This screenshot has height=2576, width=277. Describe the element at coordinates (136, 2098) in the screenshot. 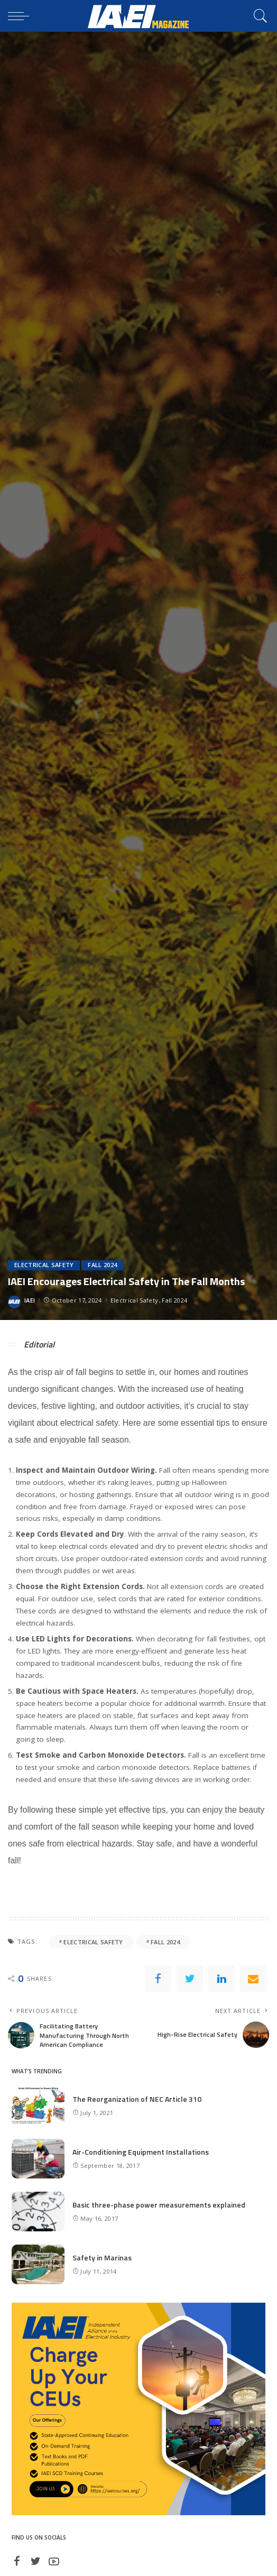

I see `The Reorganization of NEC Article 310` at that location.